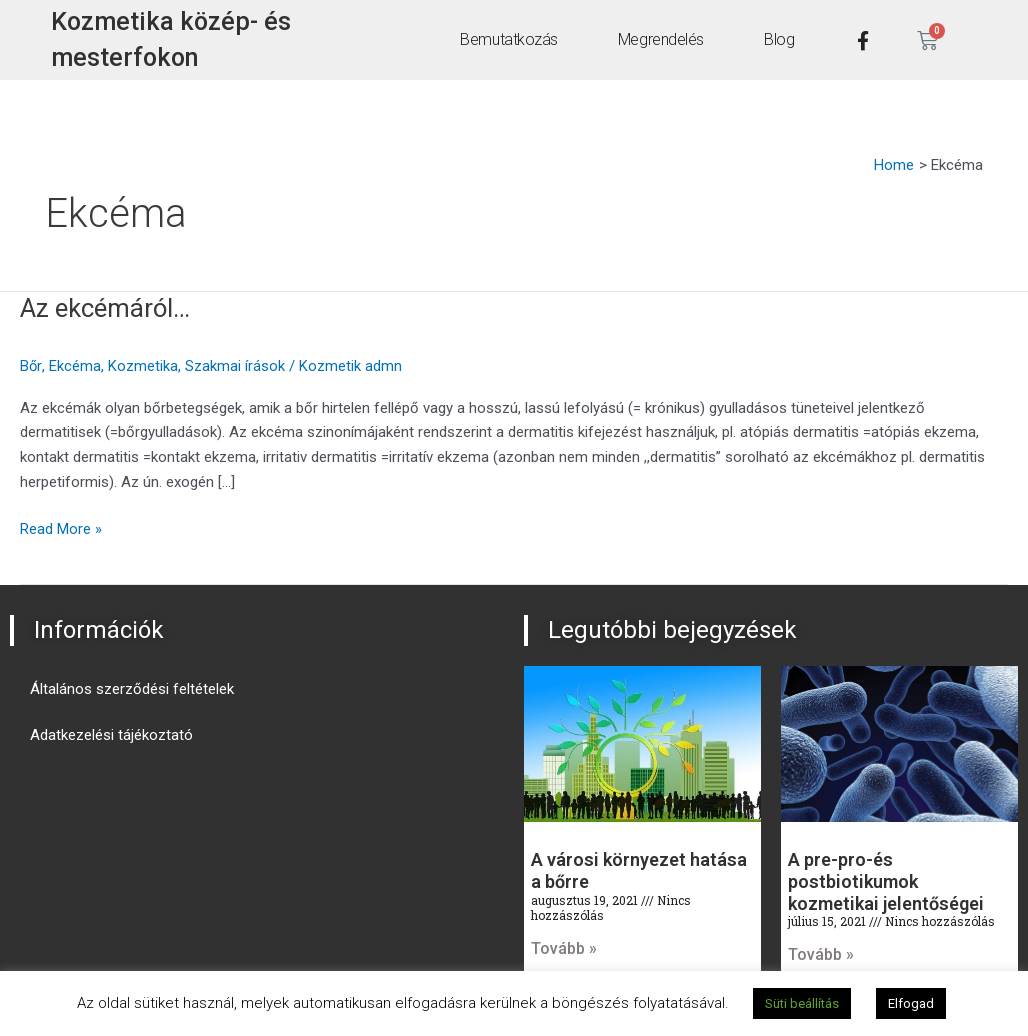 This screenshot has height=1036, width=1028. I want to click on Tovább » [Read more about A pre-pro-és postbiotikumok kozmetikai jelentőségei], so click(821, 954).